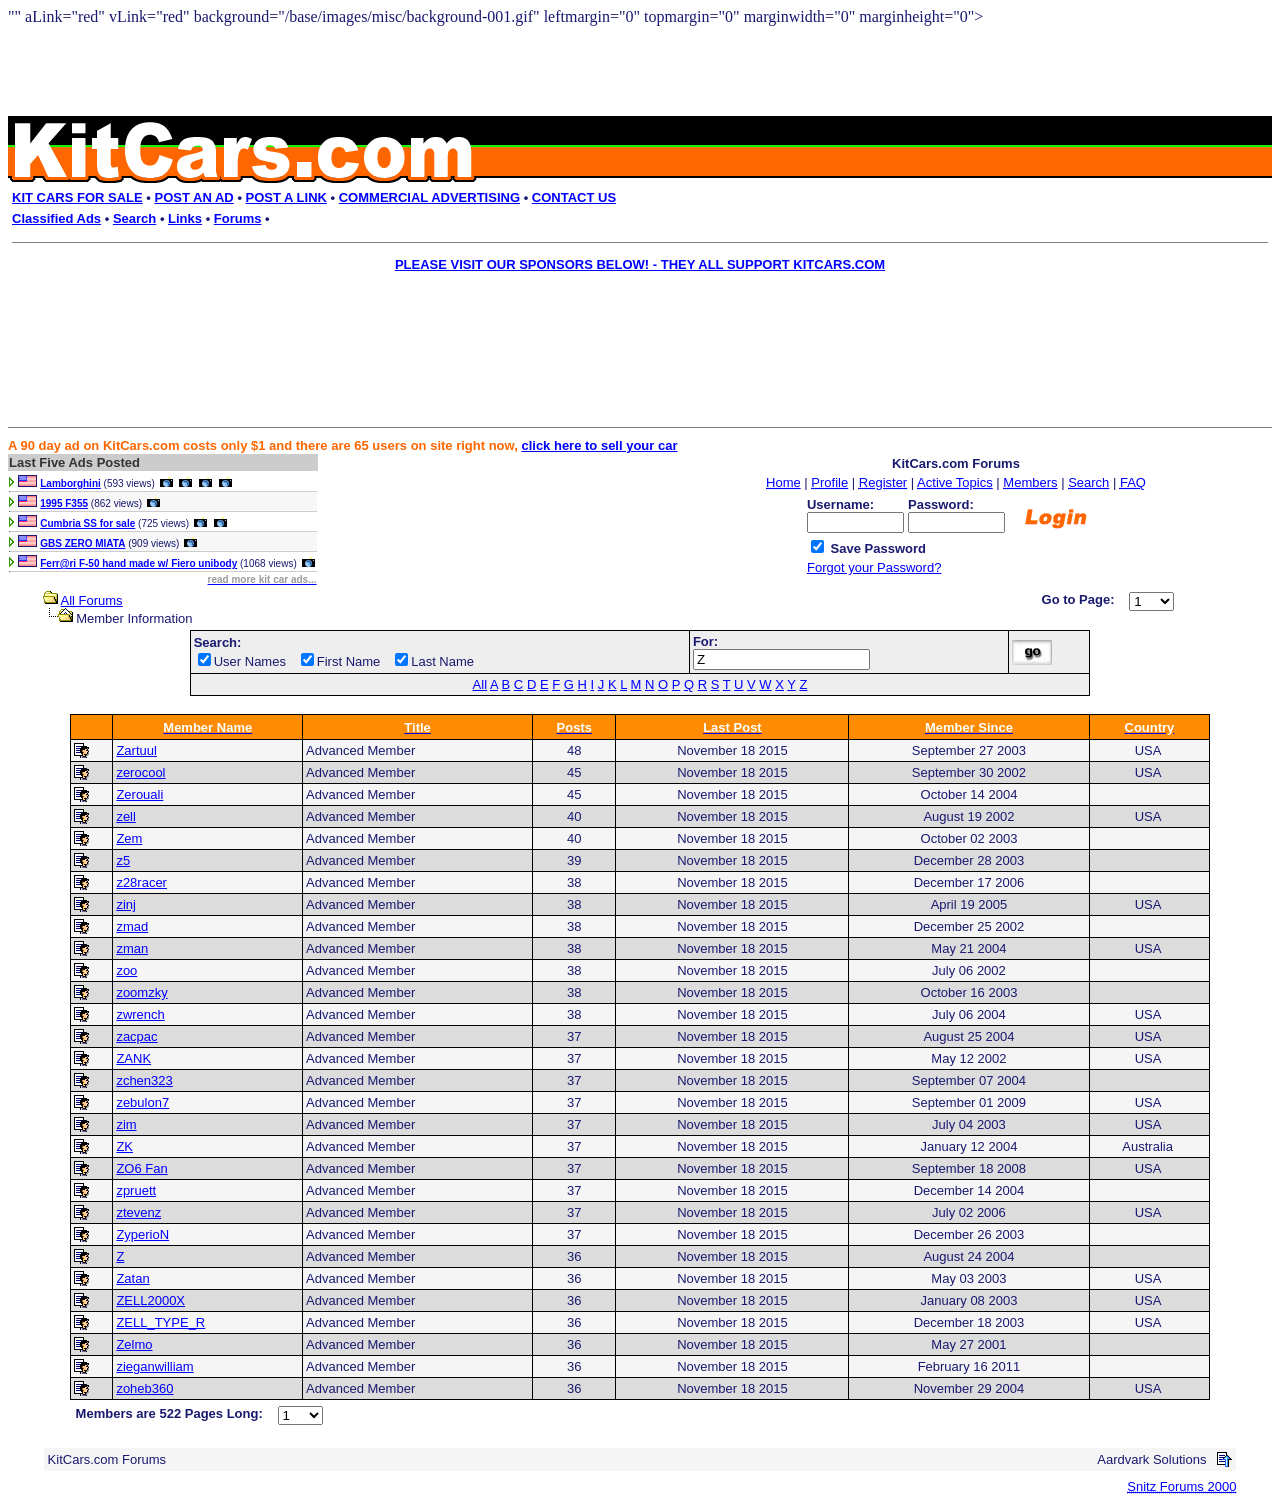 The width and height of the screenshot is (1280, 1506). I want to click on zinj, so click(126, 904).